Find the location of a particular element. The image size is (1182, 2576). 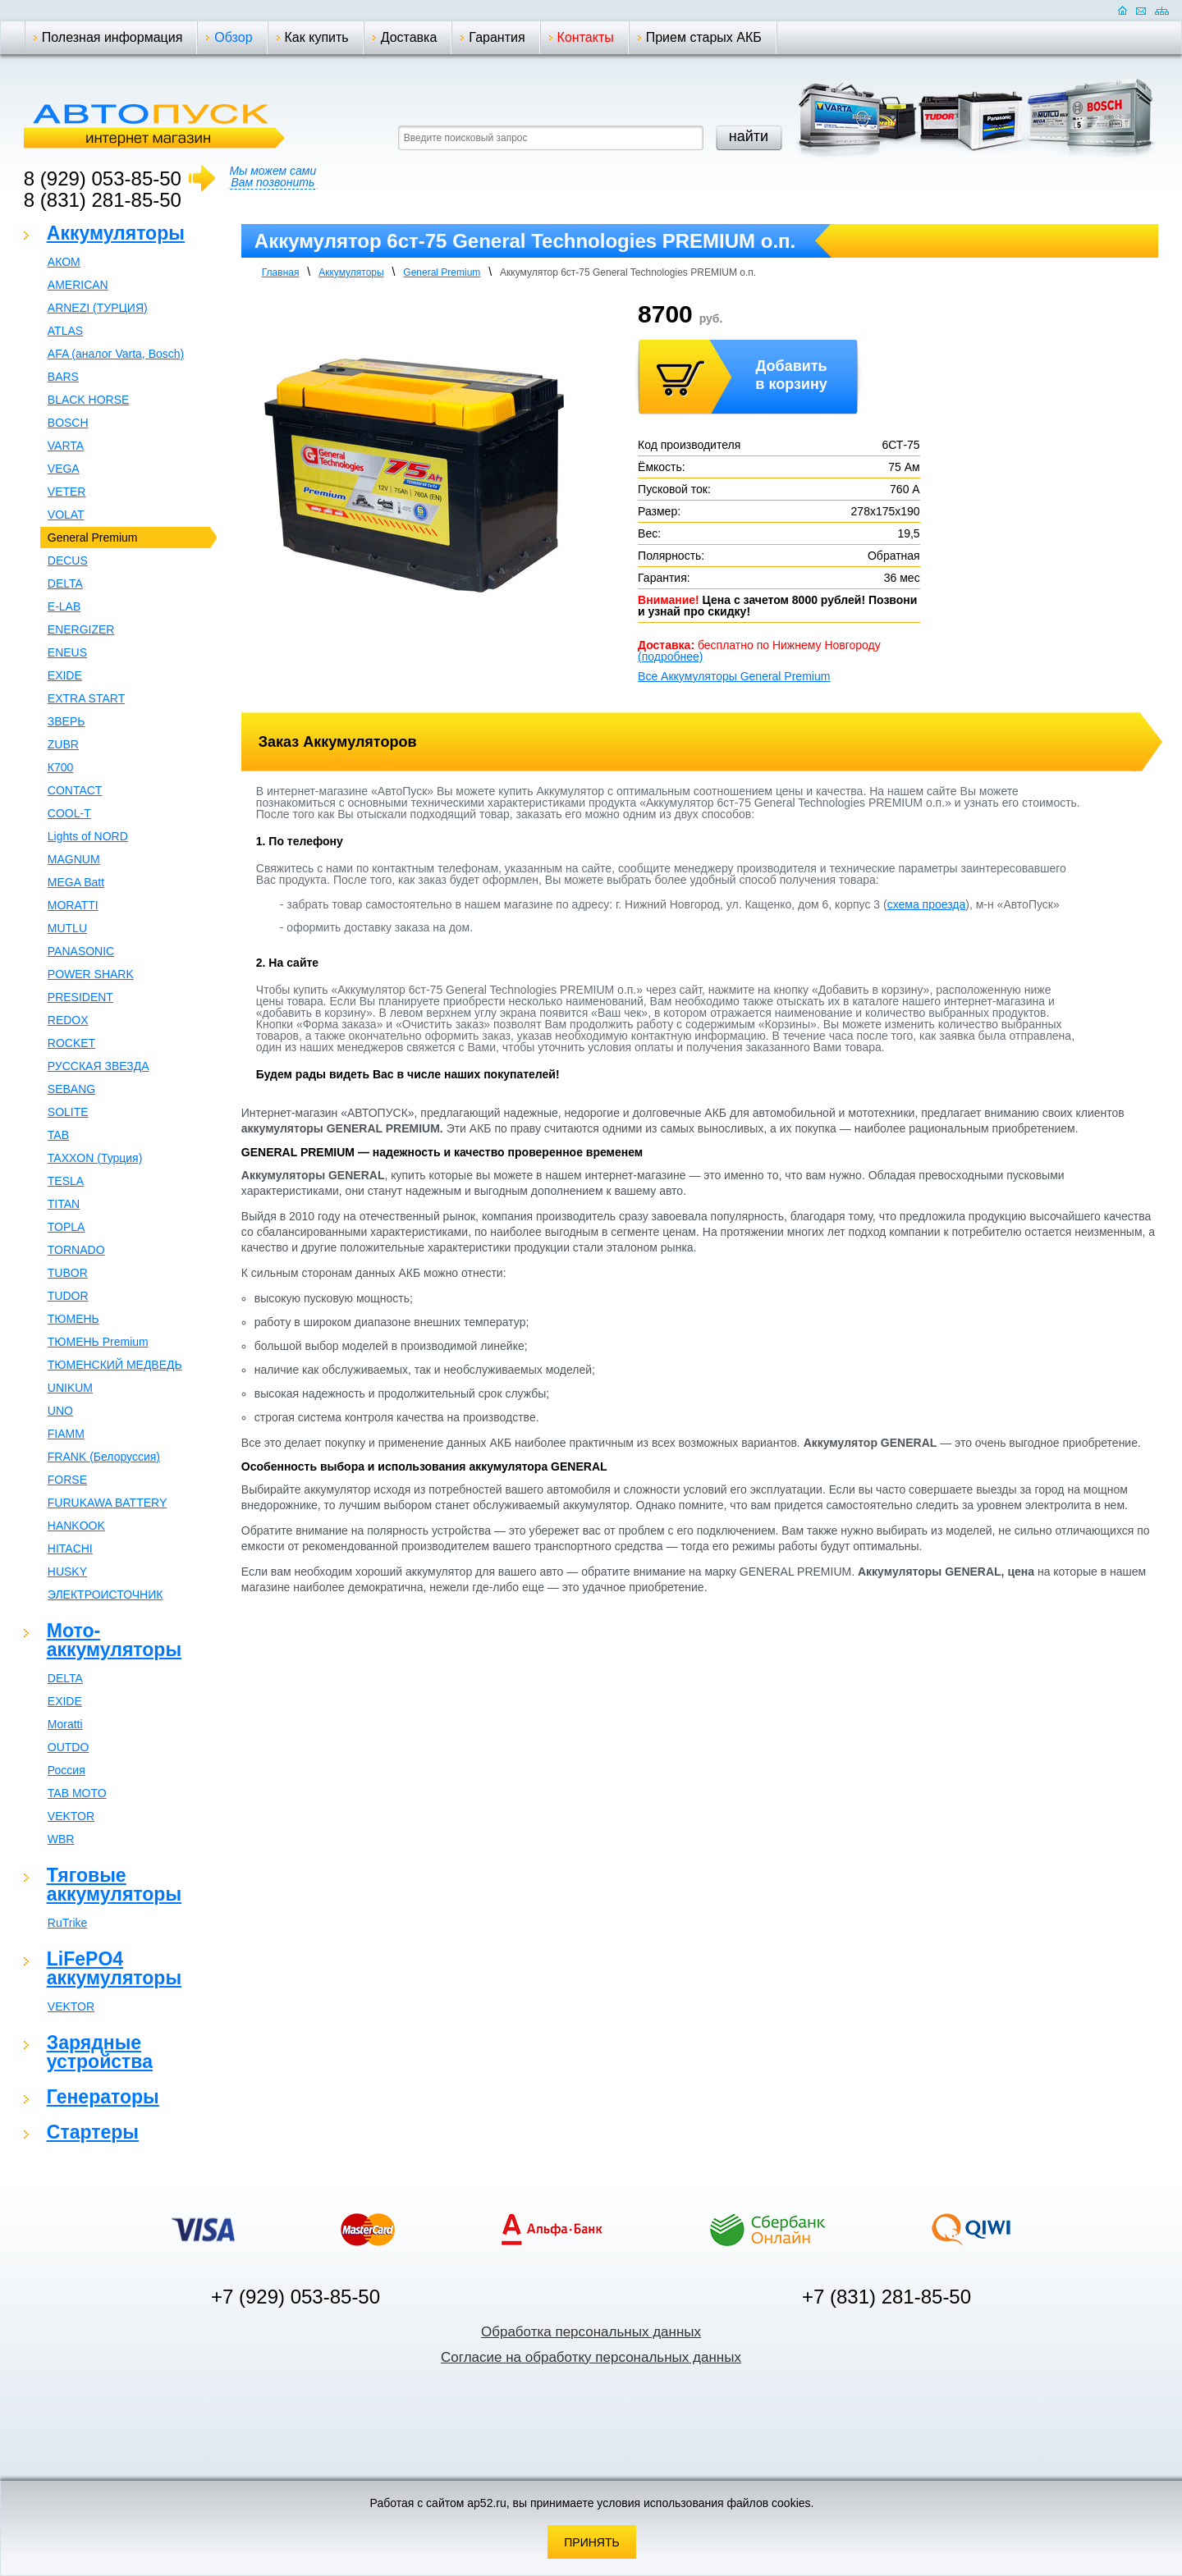

Карта сайта is located at coordinates (1162, 10).